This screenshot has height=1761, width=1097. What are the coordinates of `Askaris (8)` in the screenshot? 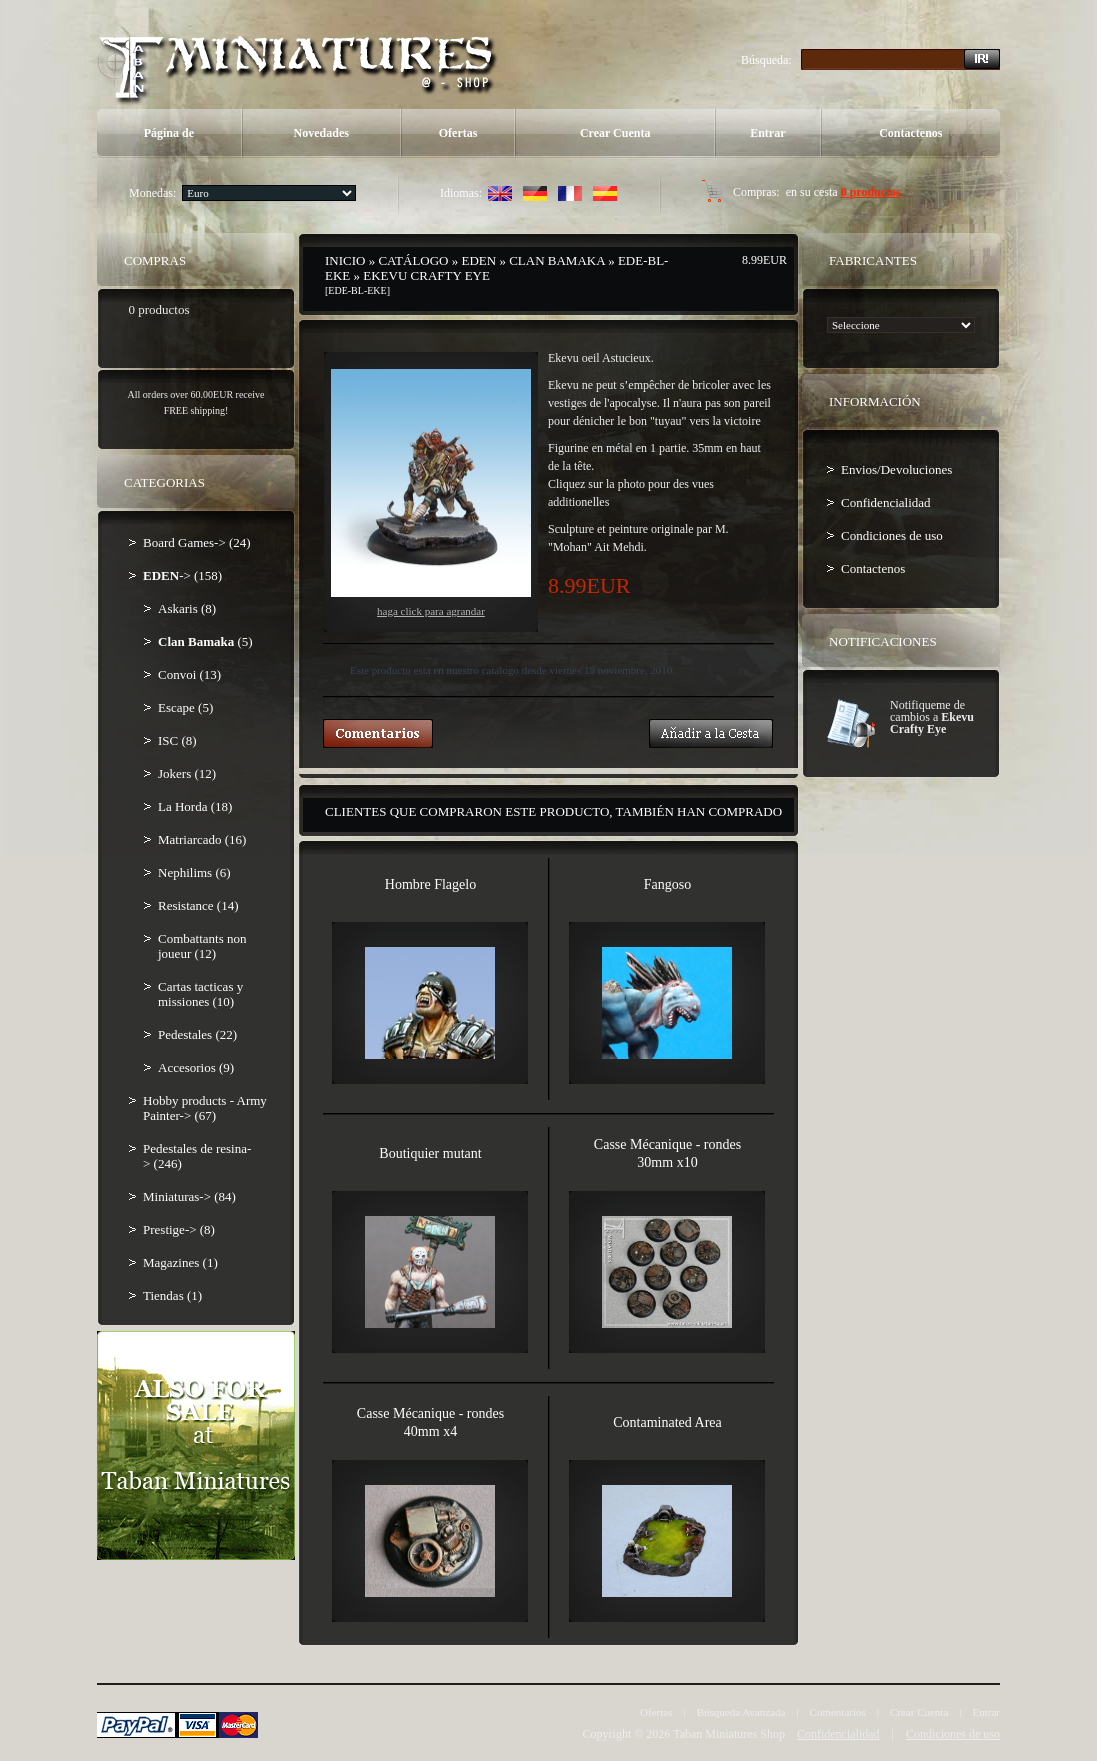 It's located at (187, 608).